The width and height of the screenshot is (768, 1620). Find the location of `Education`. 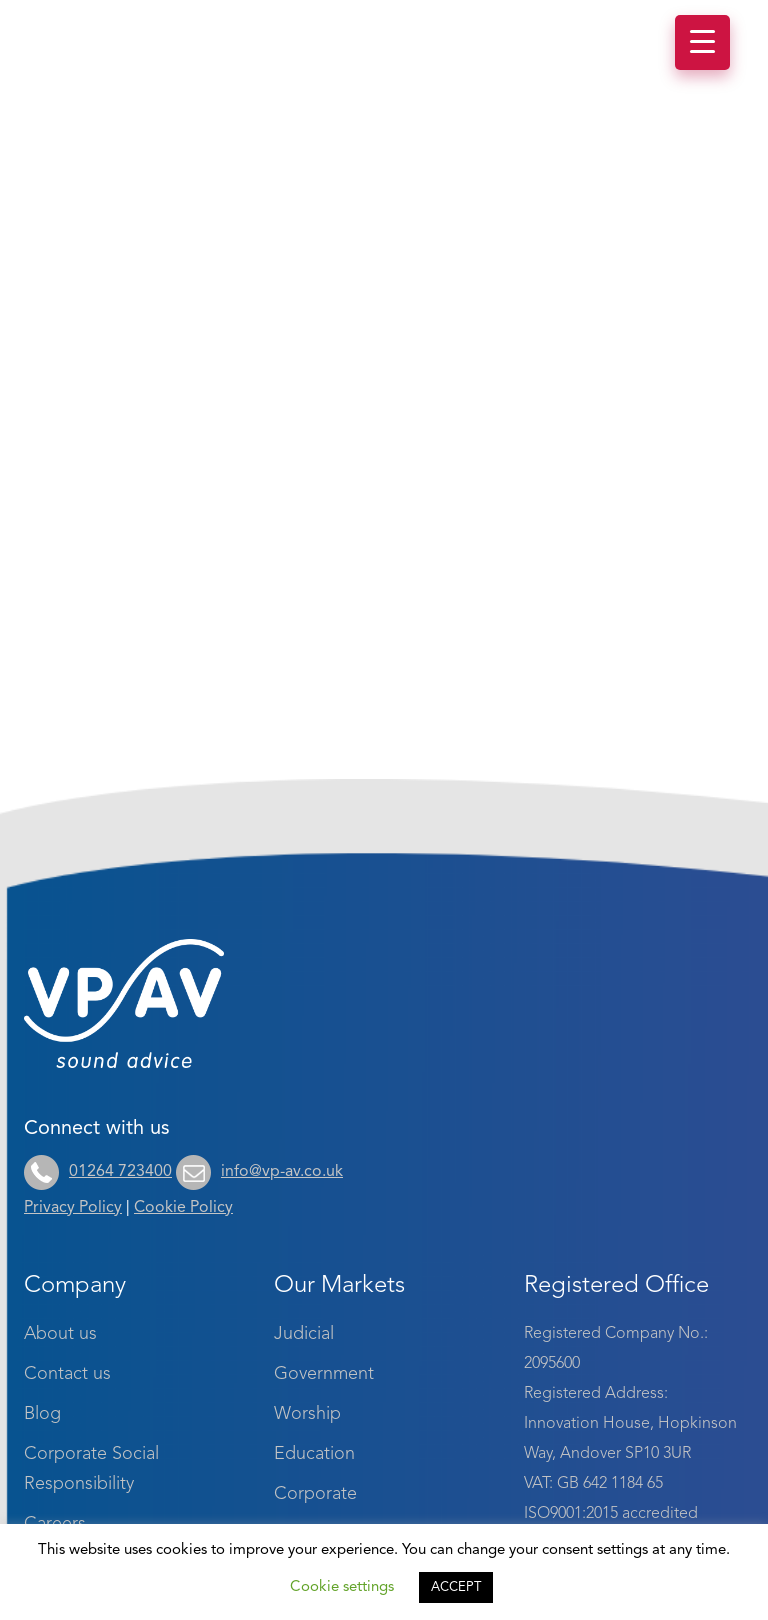

Education is located at coordinates (314, 1454).